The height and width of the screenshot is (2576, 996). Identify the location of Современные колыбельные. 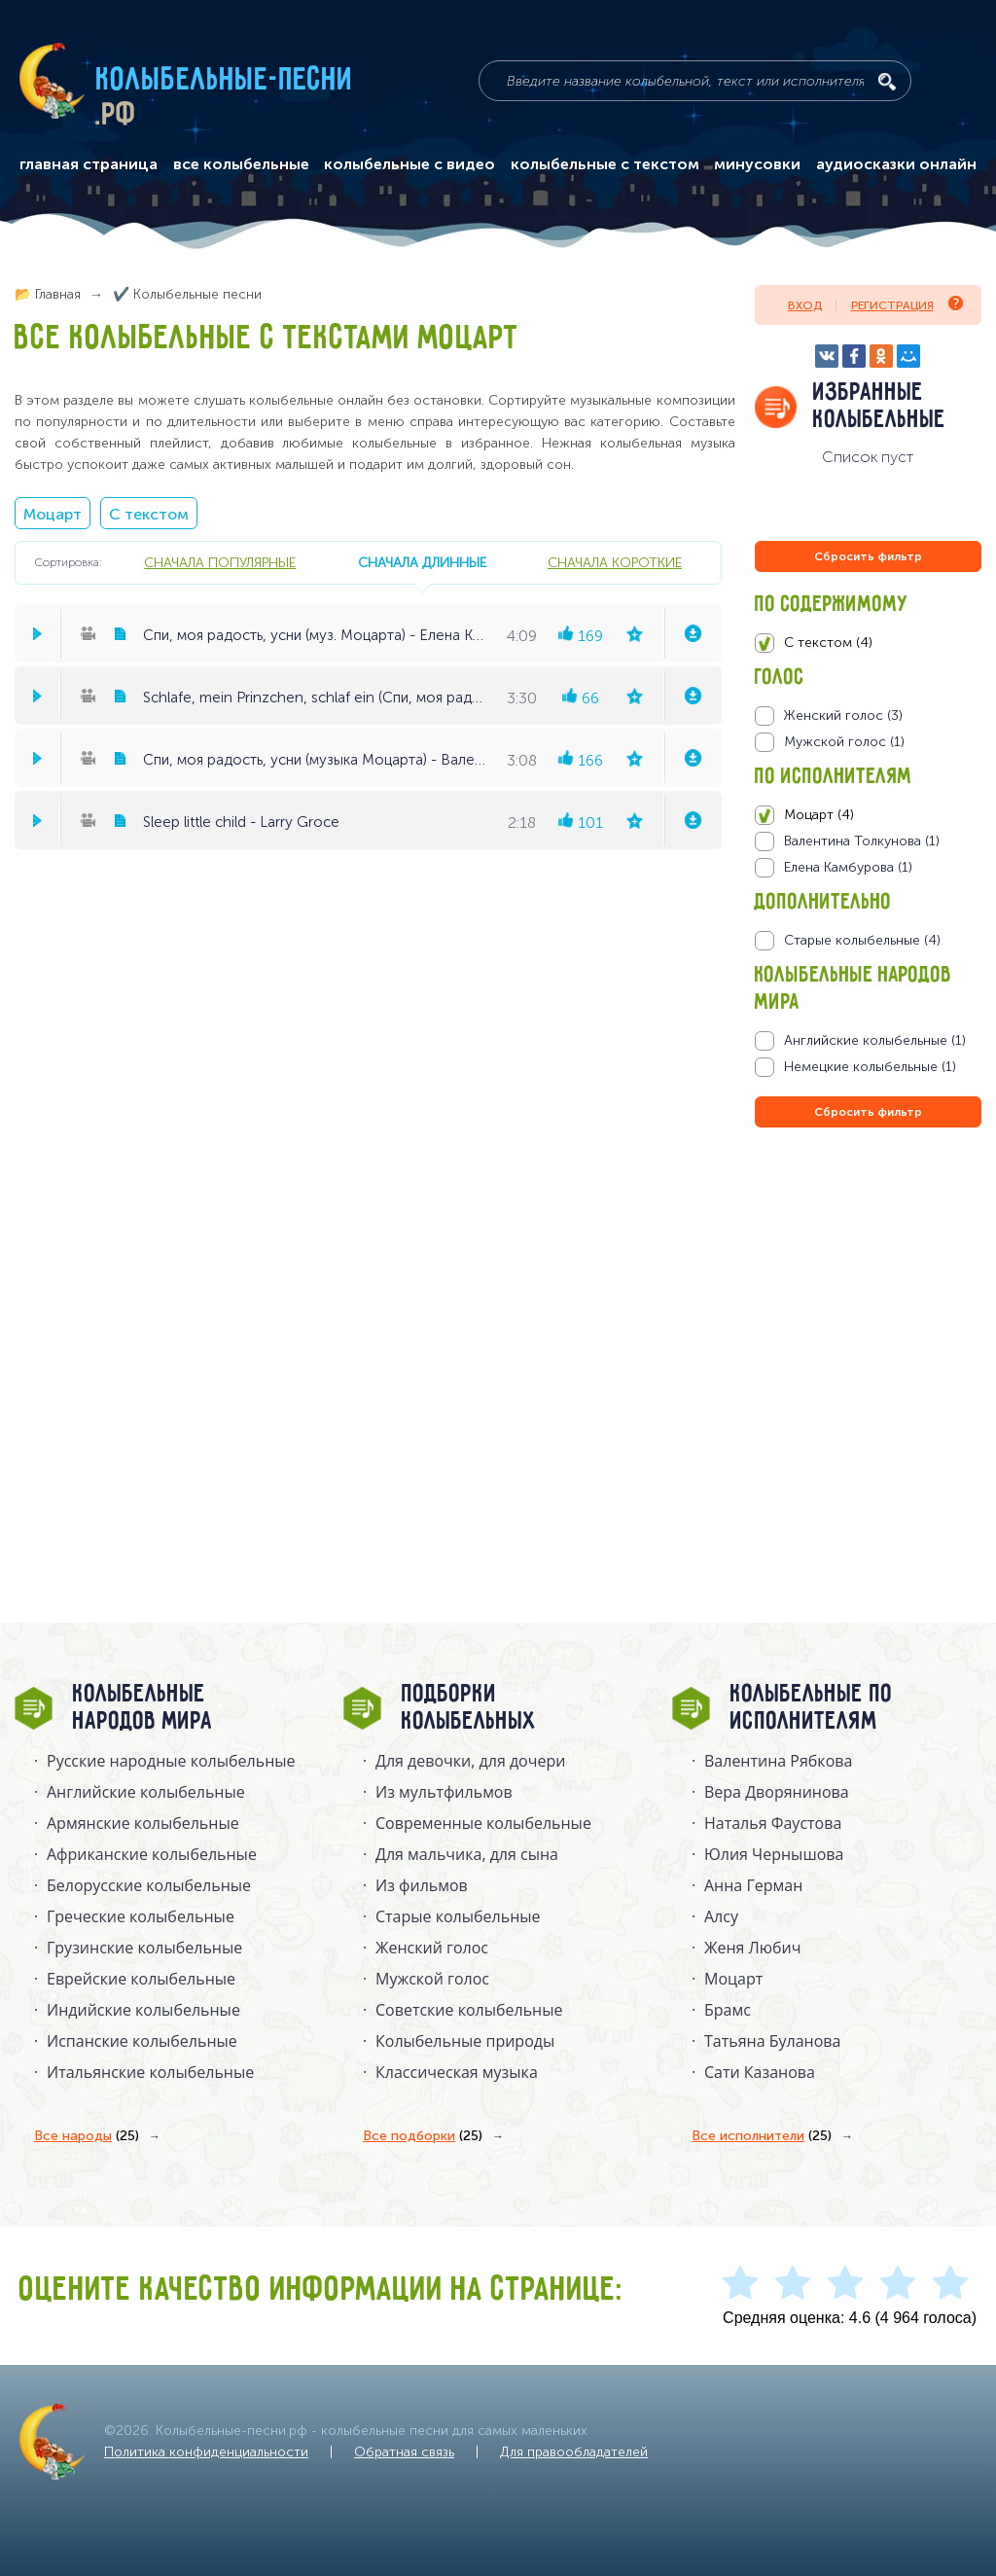
(483, 1823).